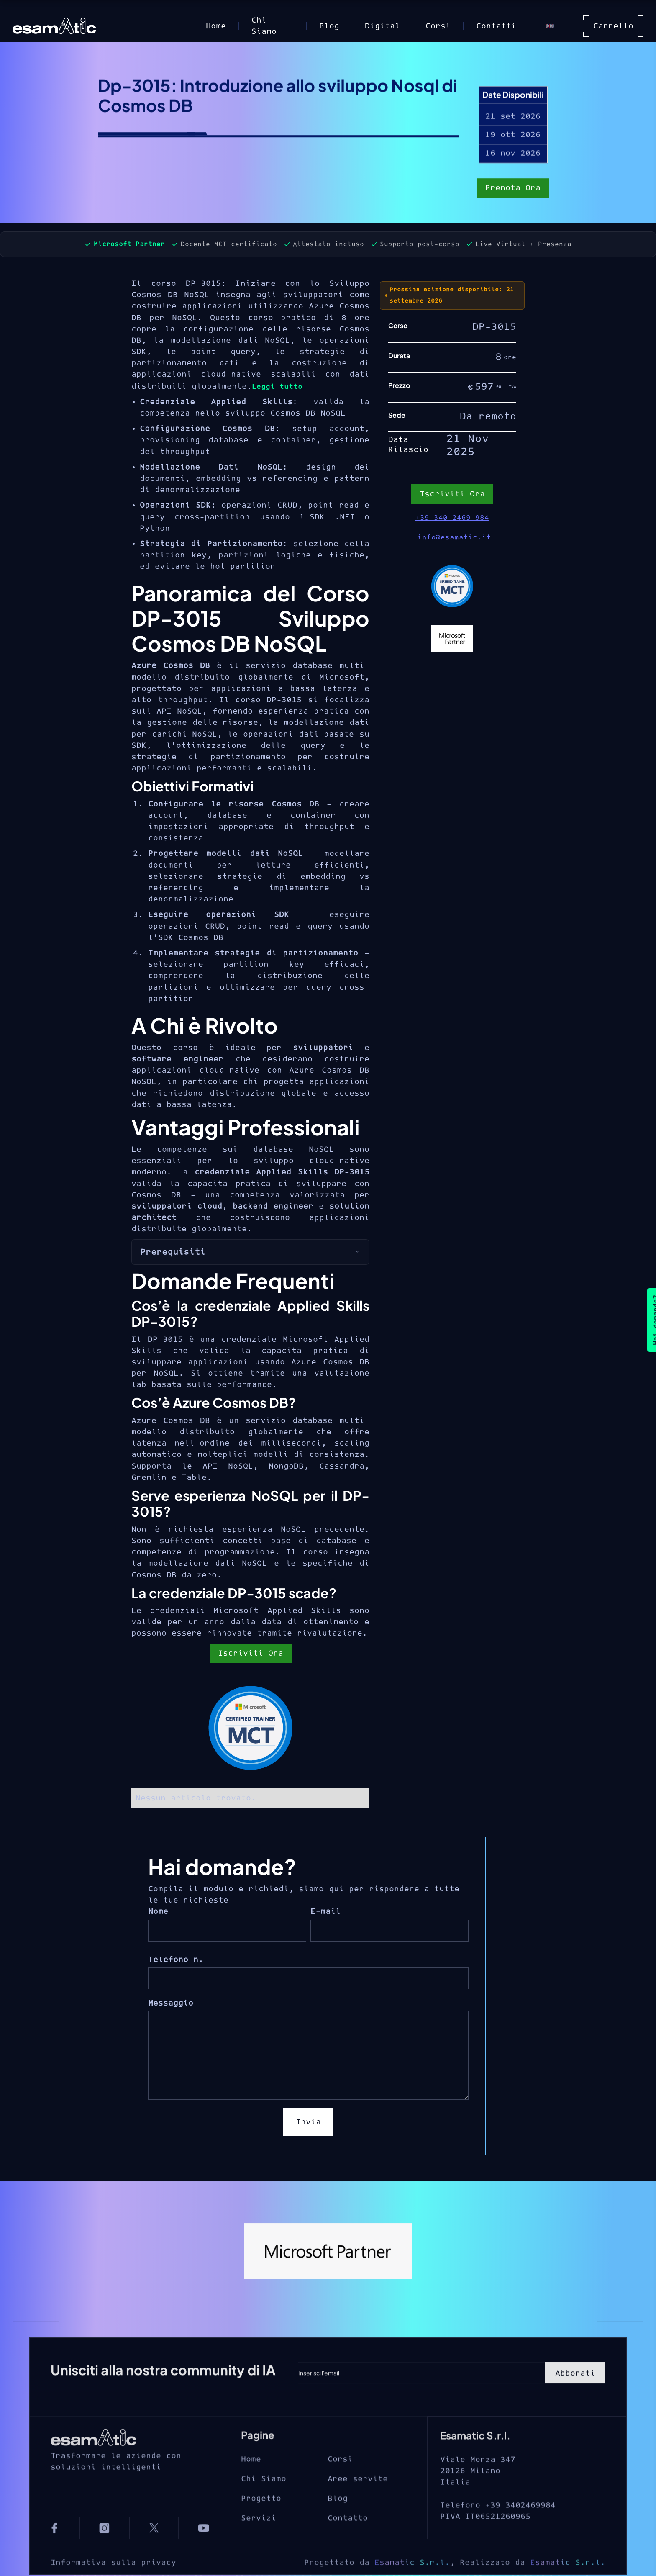  What do you see at coordinates (175, 1960) in the screenshot?
I see `Telefono n.` at bounding box center [175, 1960].